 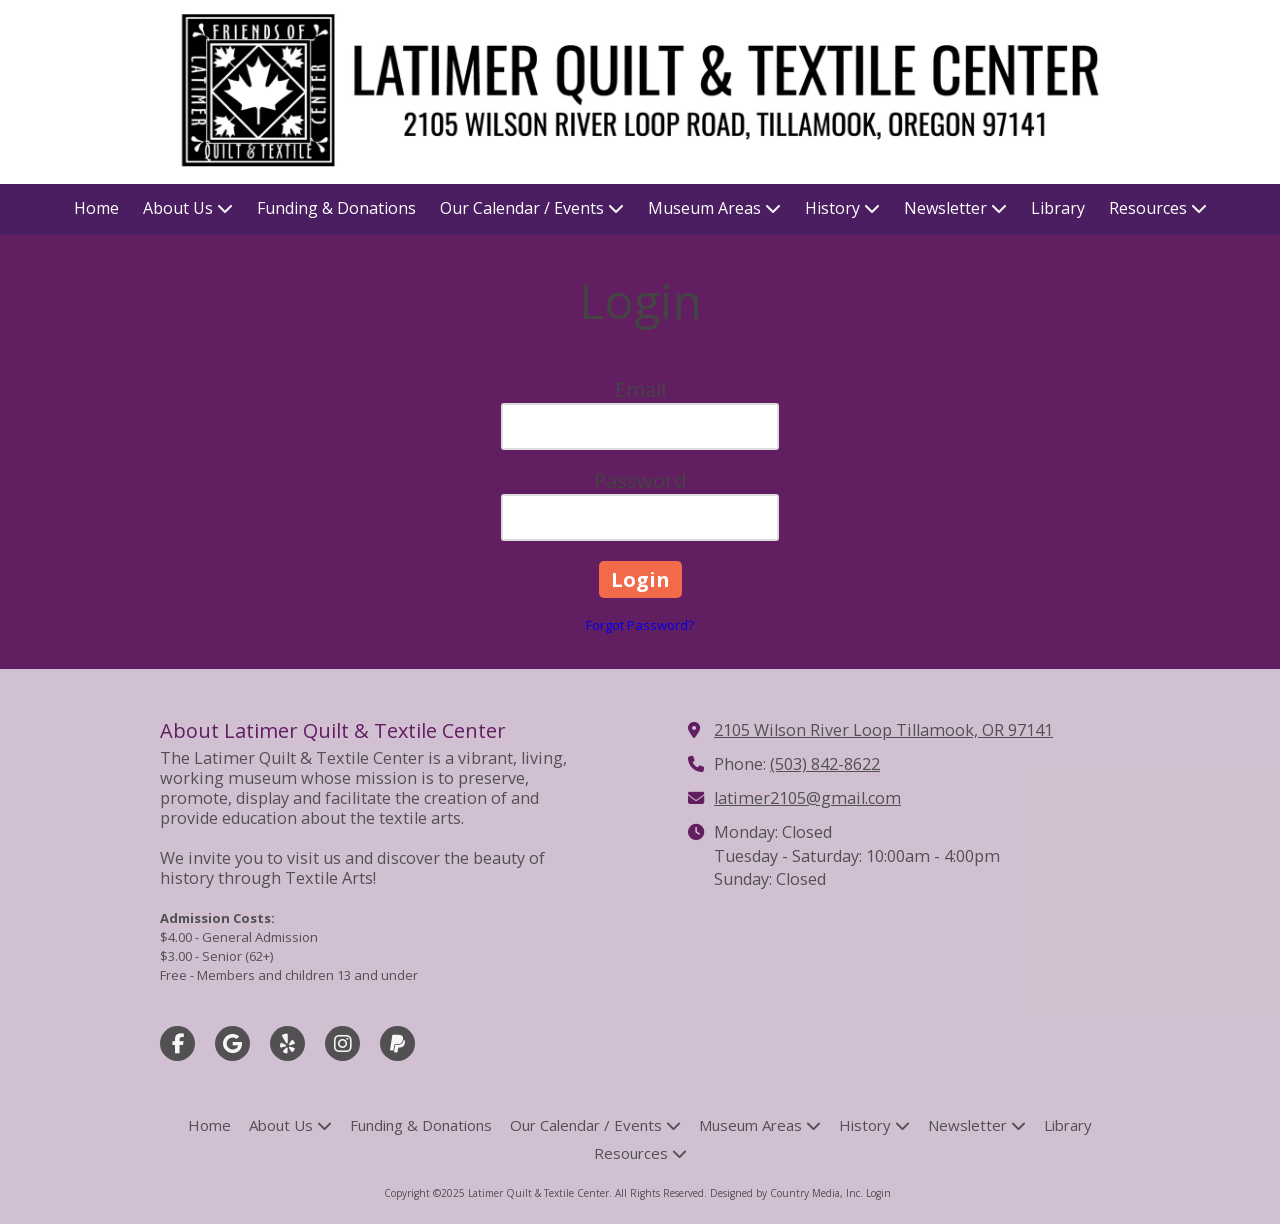 I want to click on Designed by Country Media, Inc. [Designed by Country Media, Inc. (opens in new window)], so click(x=788, y=1193).